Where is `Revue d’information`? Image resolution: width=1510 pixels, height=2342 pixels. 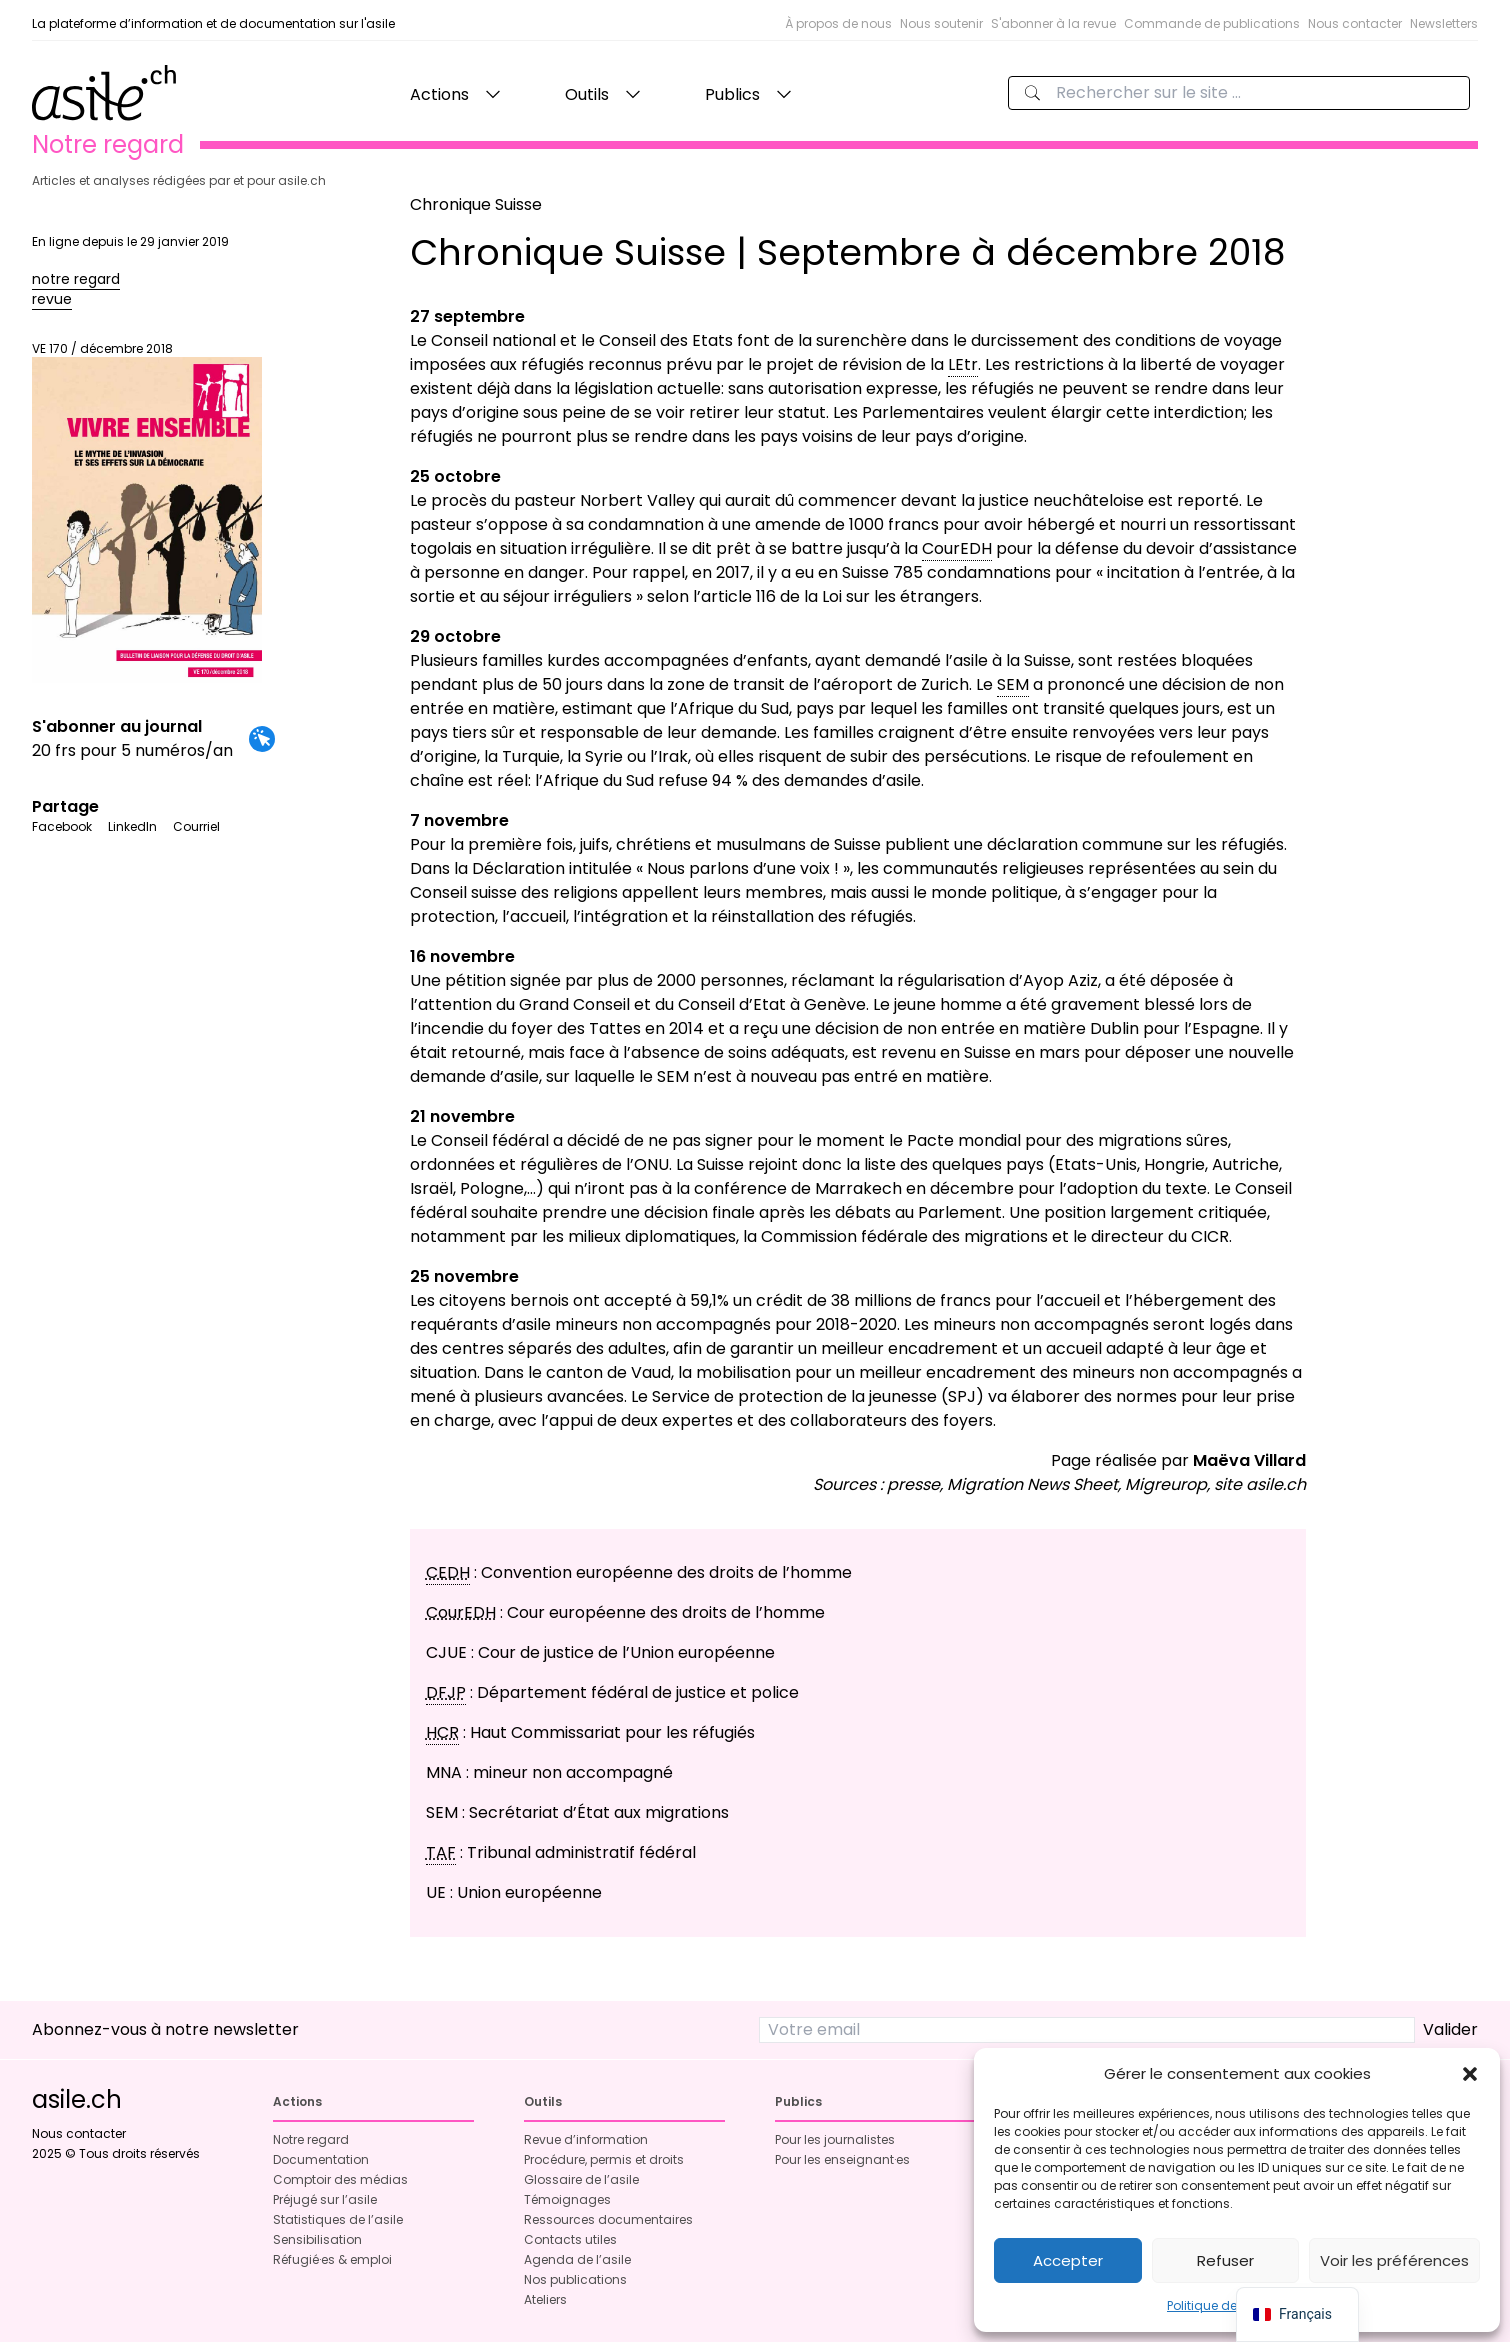 Revue d’information is located at coordinates (586, 2139).